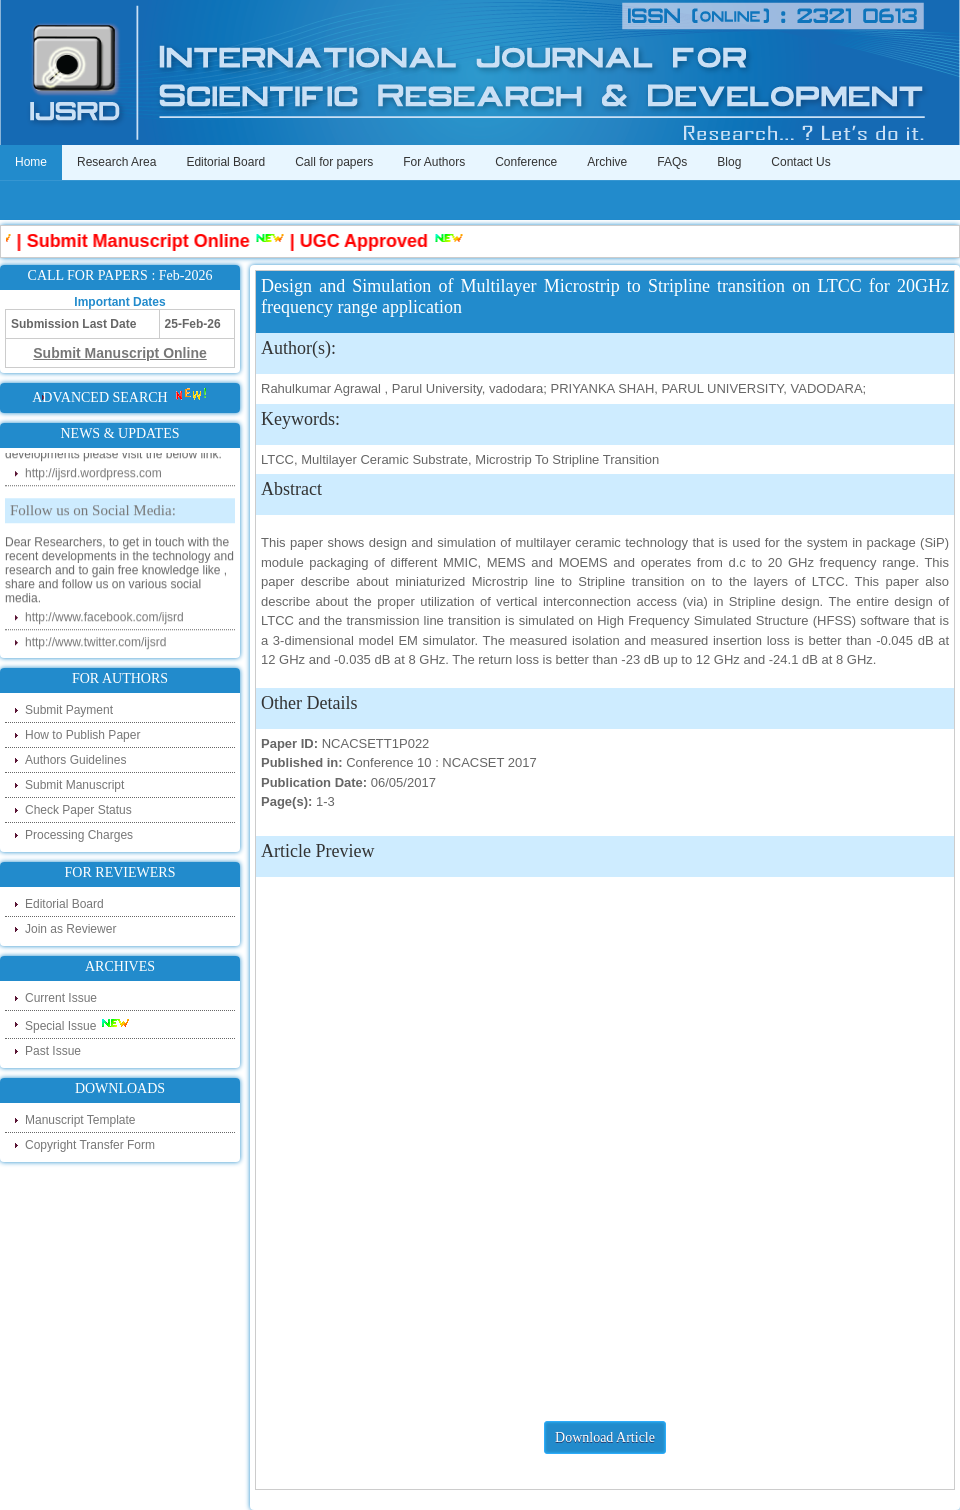 The height and width of the screenshot is (1510, 960). Describe the element at coordinates (93, 476) in the screenshot. I see `http://ijsrd.wordpress.com` at that location.